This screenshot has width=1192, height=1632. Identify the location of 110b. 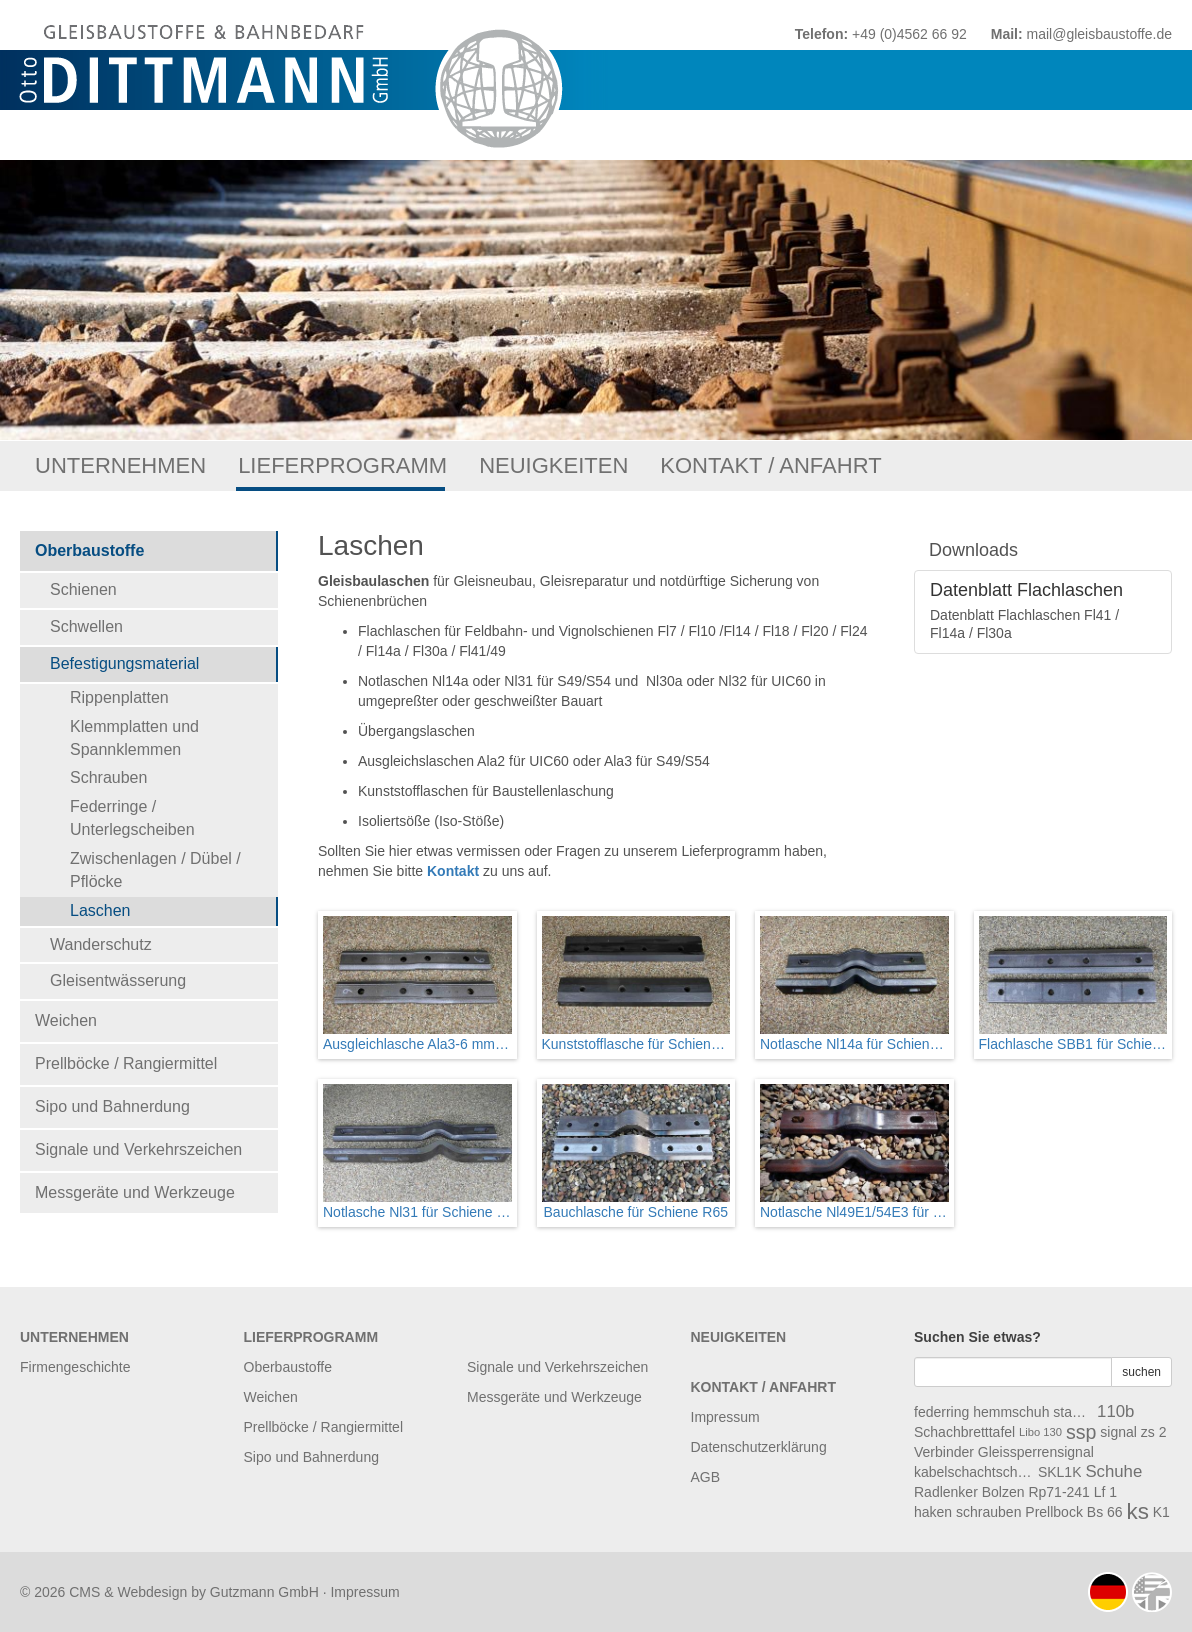
(1115, 1411).